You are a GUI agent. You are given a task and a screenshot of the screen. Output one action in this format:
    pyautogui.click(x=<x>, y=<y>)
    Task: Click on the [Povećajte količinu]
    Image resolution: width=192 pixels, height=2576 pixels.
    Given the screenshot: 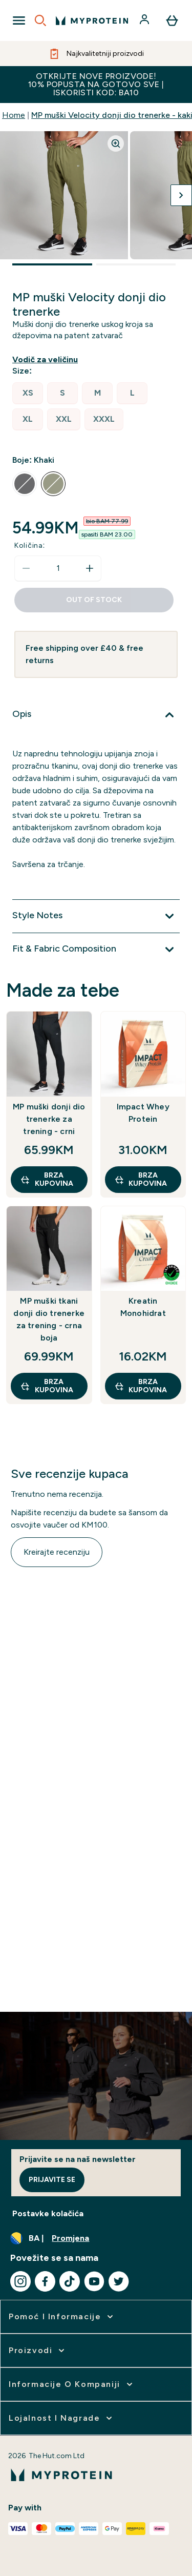 What is the action you would take?
    pyautogui.click(x=89, y=568)
    